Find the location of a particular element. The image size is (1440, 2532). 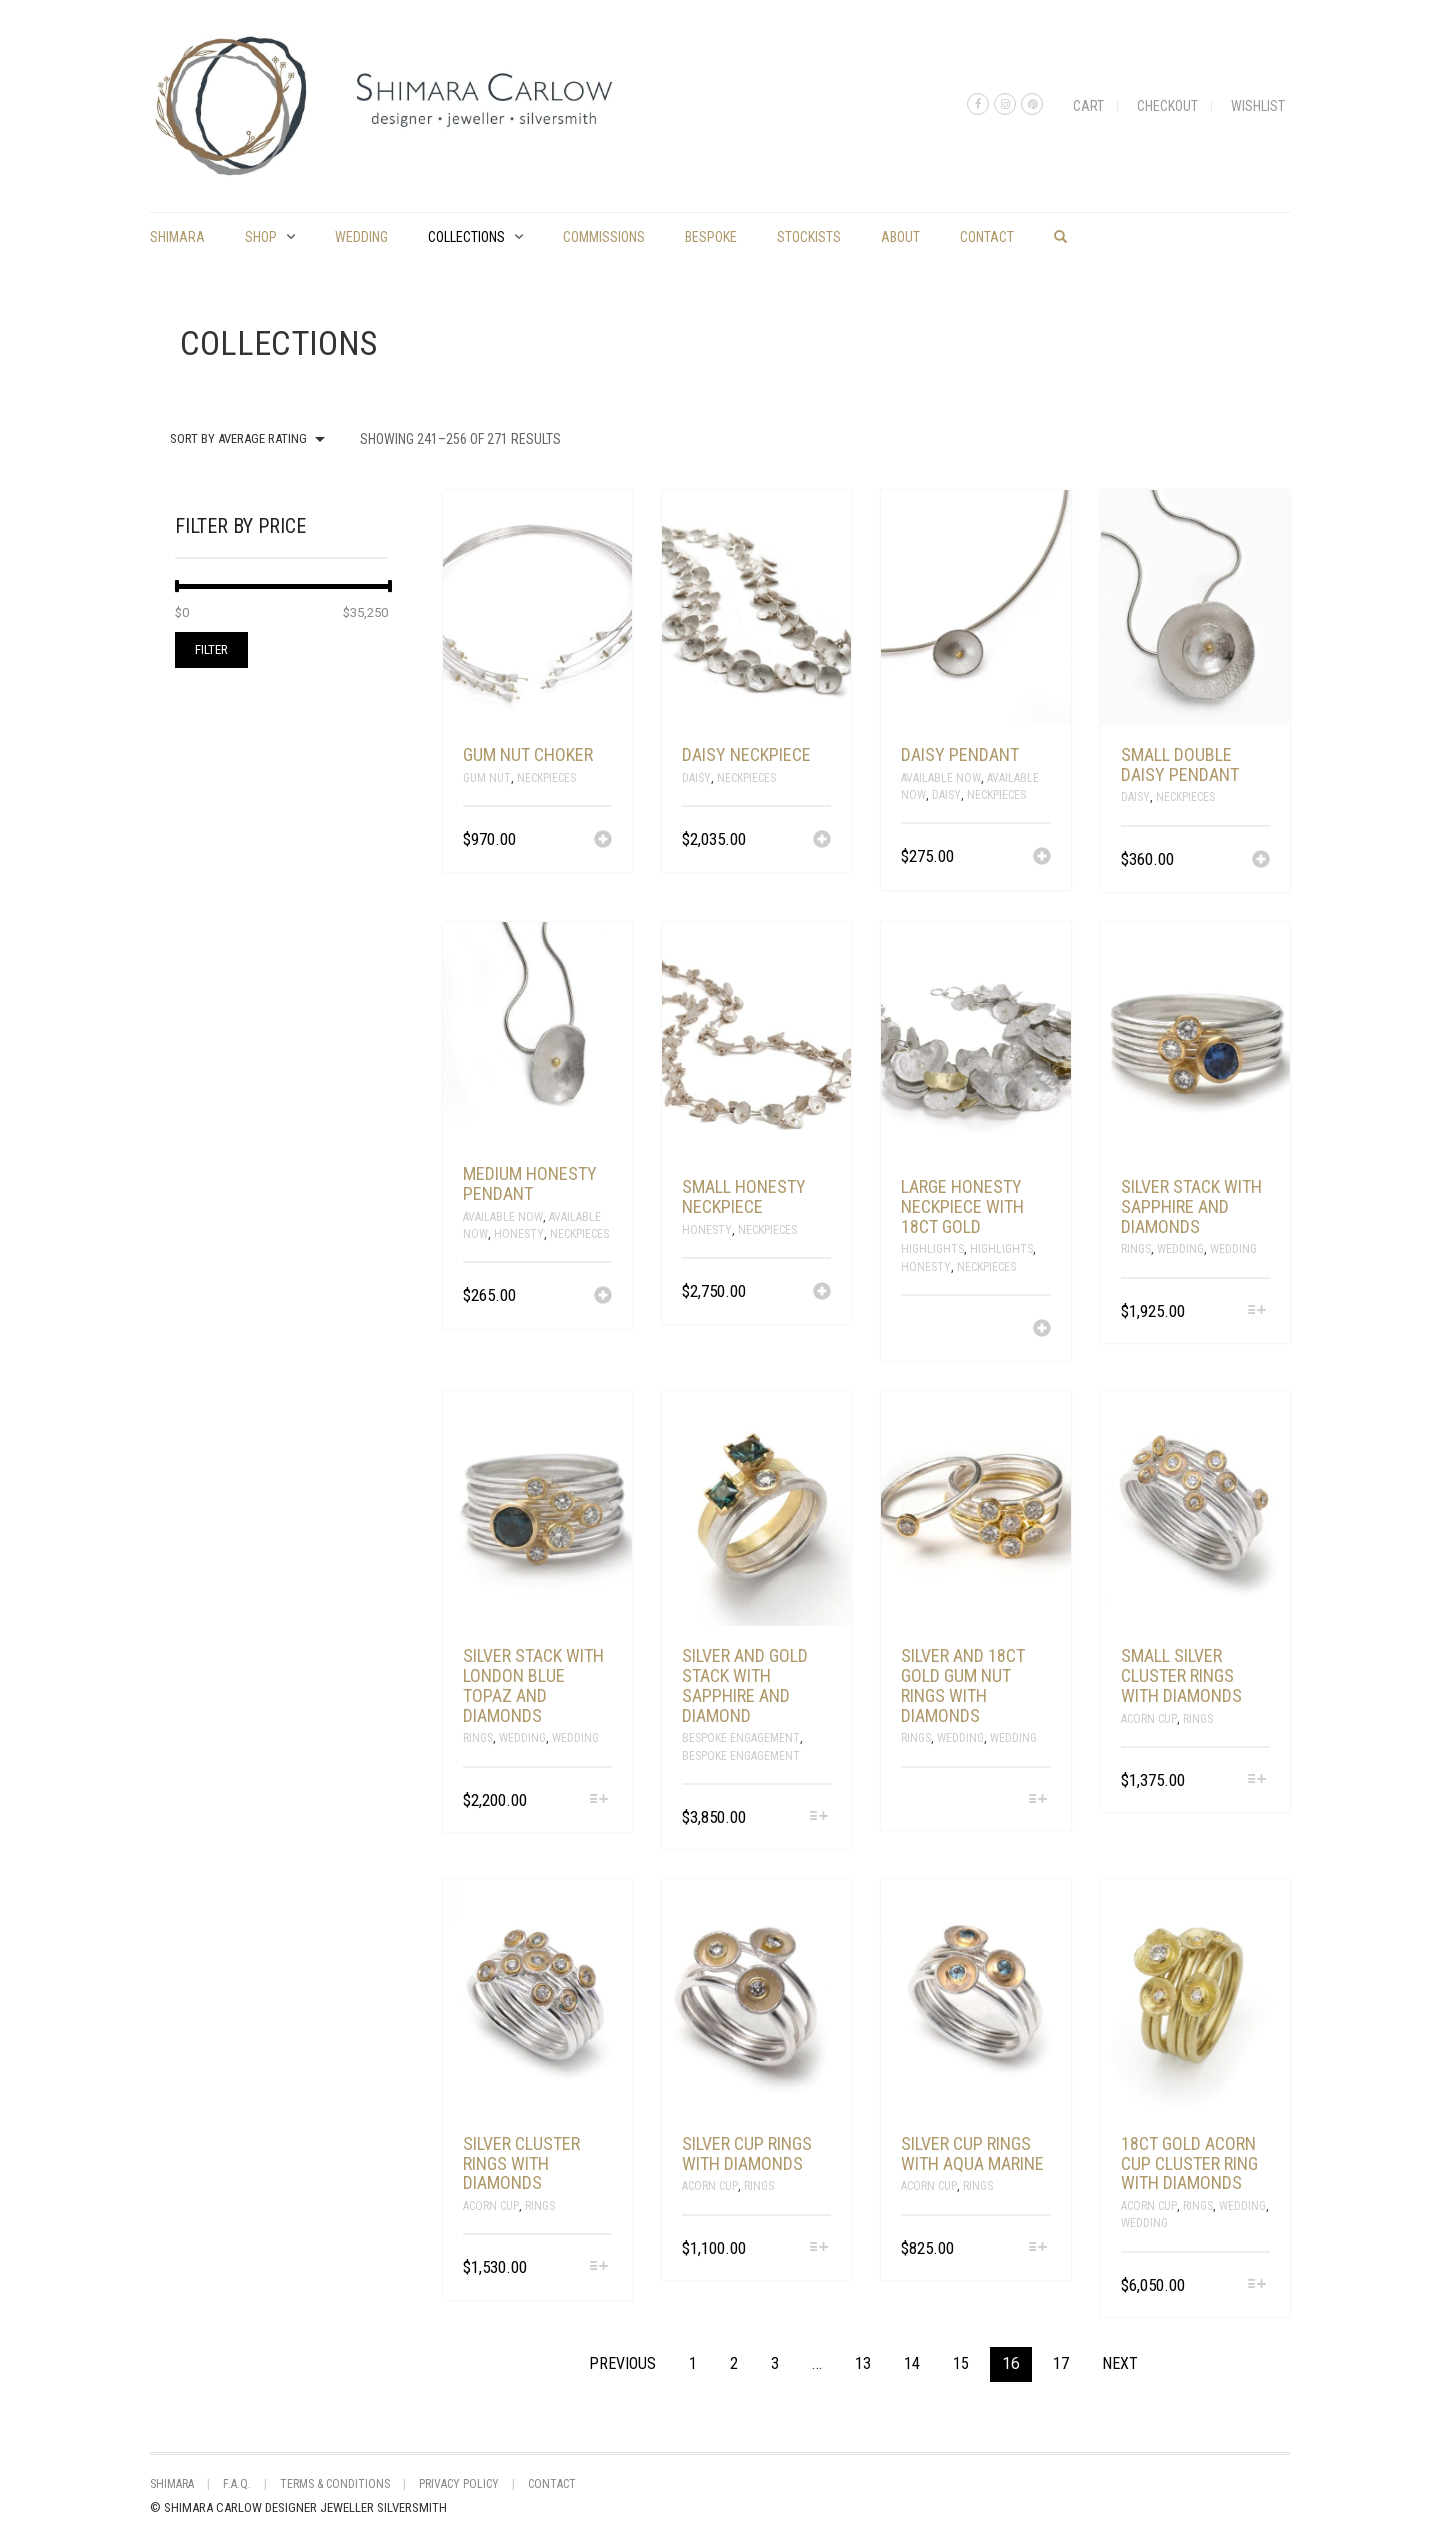

[Select options for “silver and gold stack with sapphire and diamond”] is located at coordinates (818, 1817).